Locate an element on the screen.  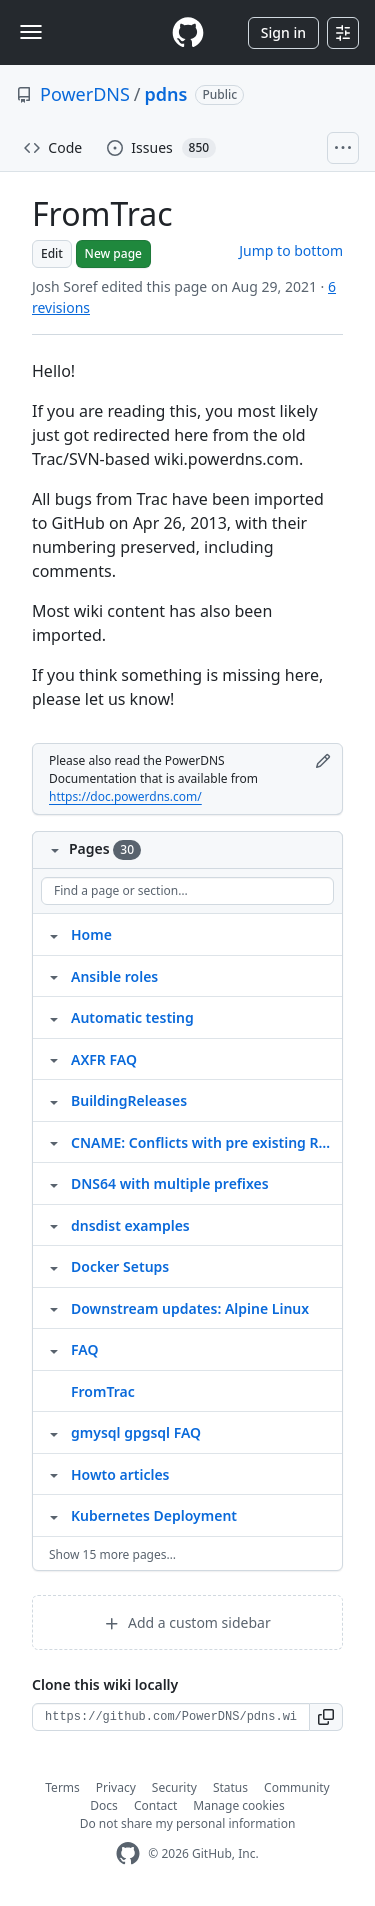
Security is located at coordinates (174, 1787).